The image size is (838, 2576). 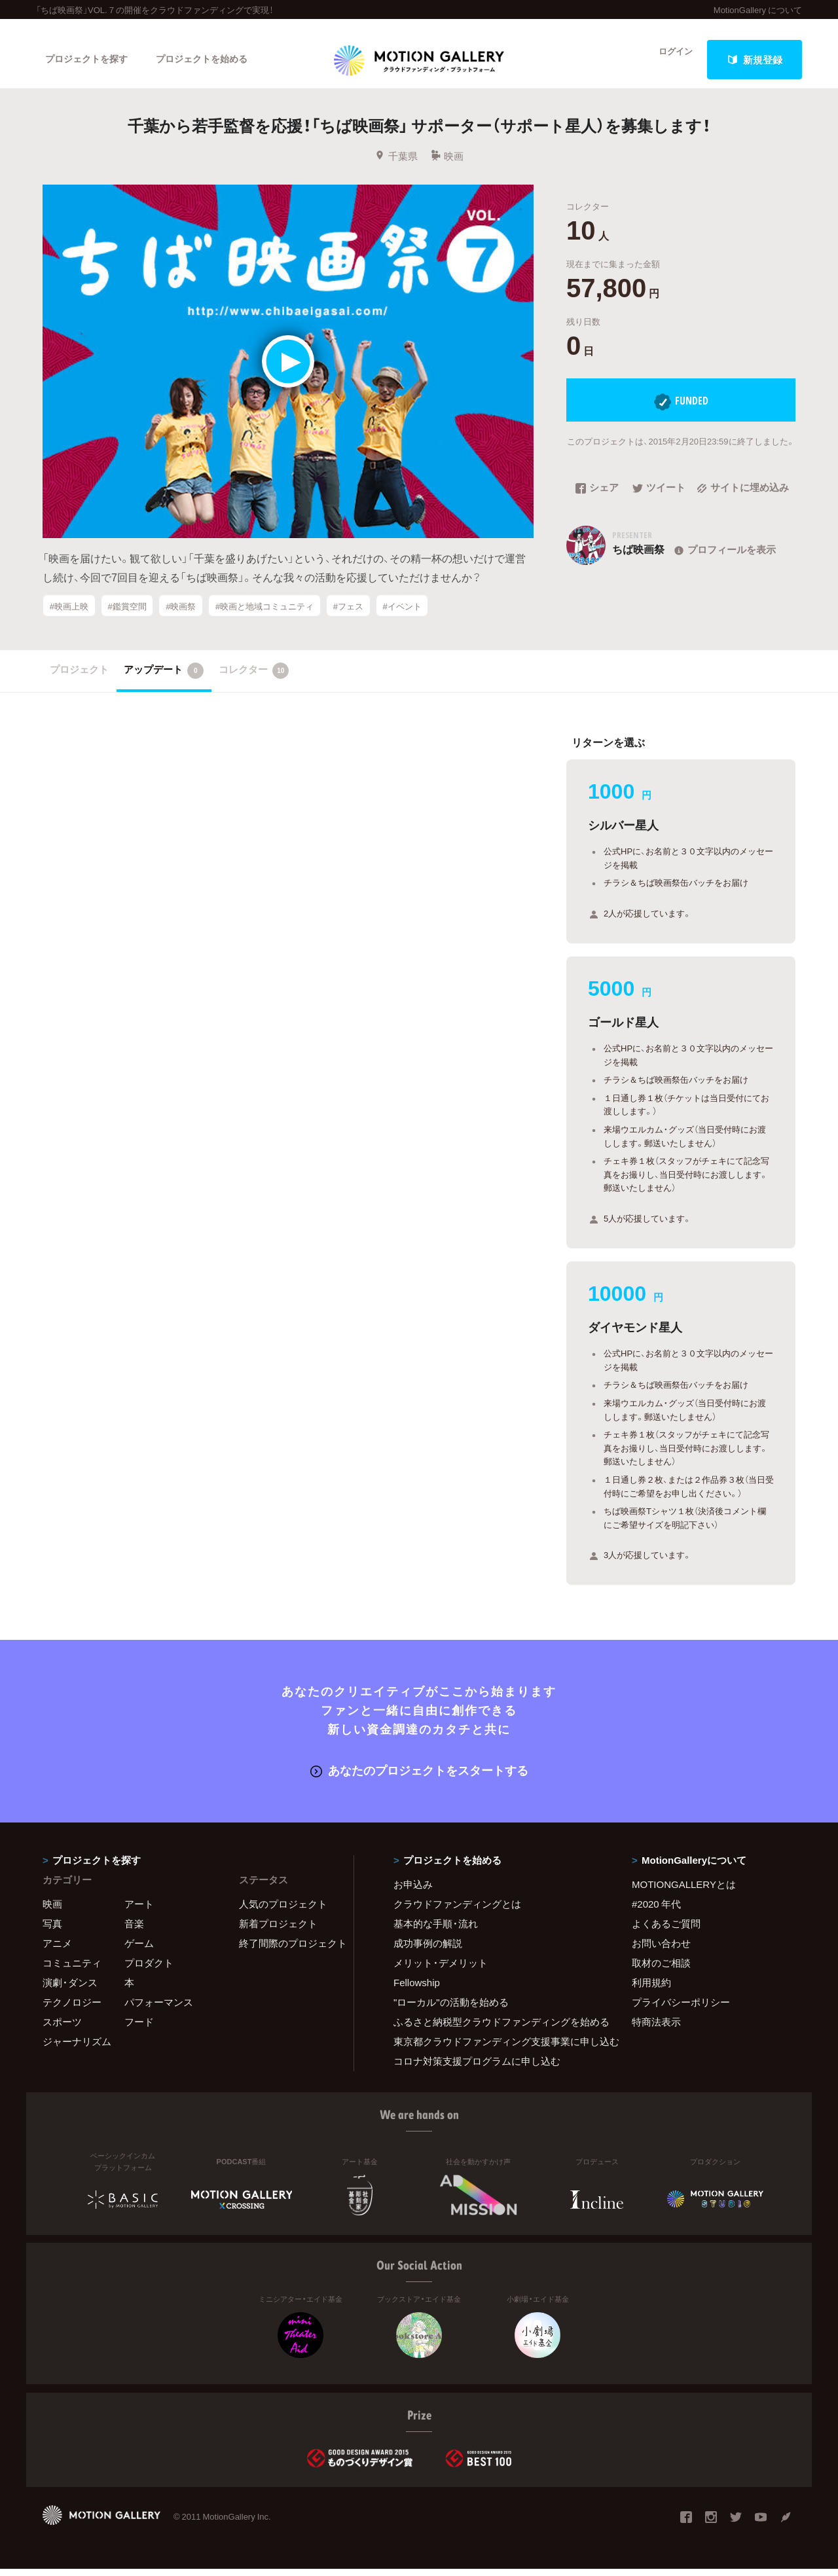 I want to click on "ローカル"の活動を始める, so click(x=451, y=2009).